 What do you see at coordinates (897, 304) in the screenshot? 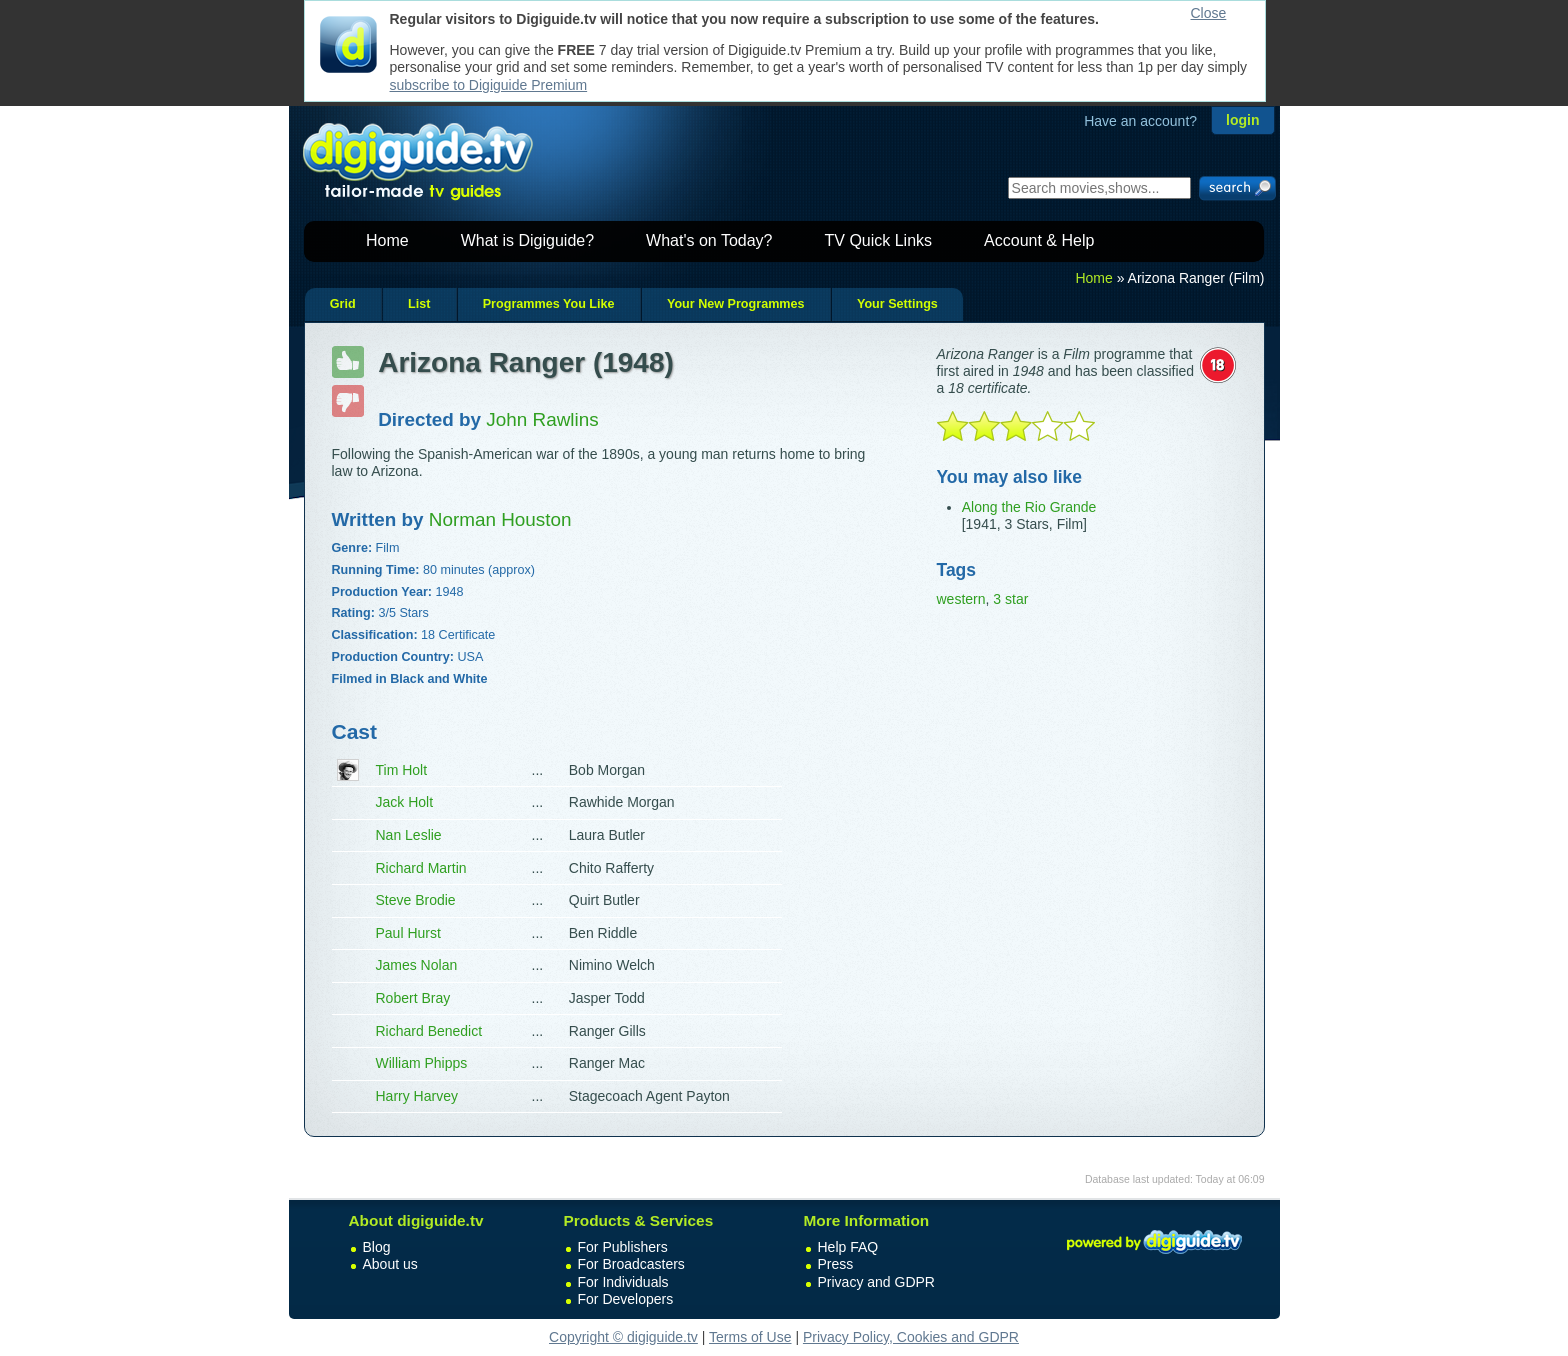
I see `Your Settings` at bounding box center [897, 304].